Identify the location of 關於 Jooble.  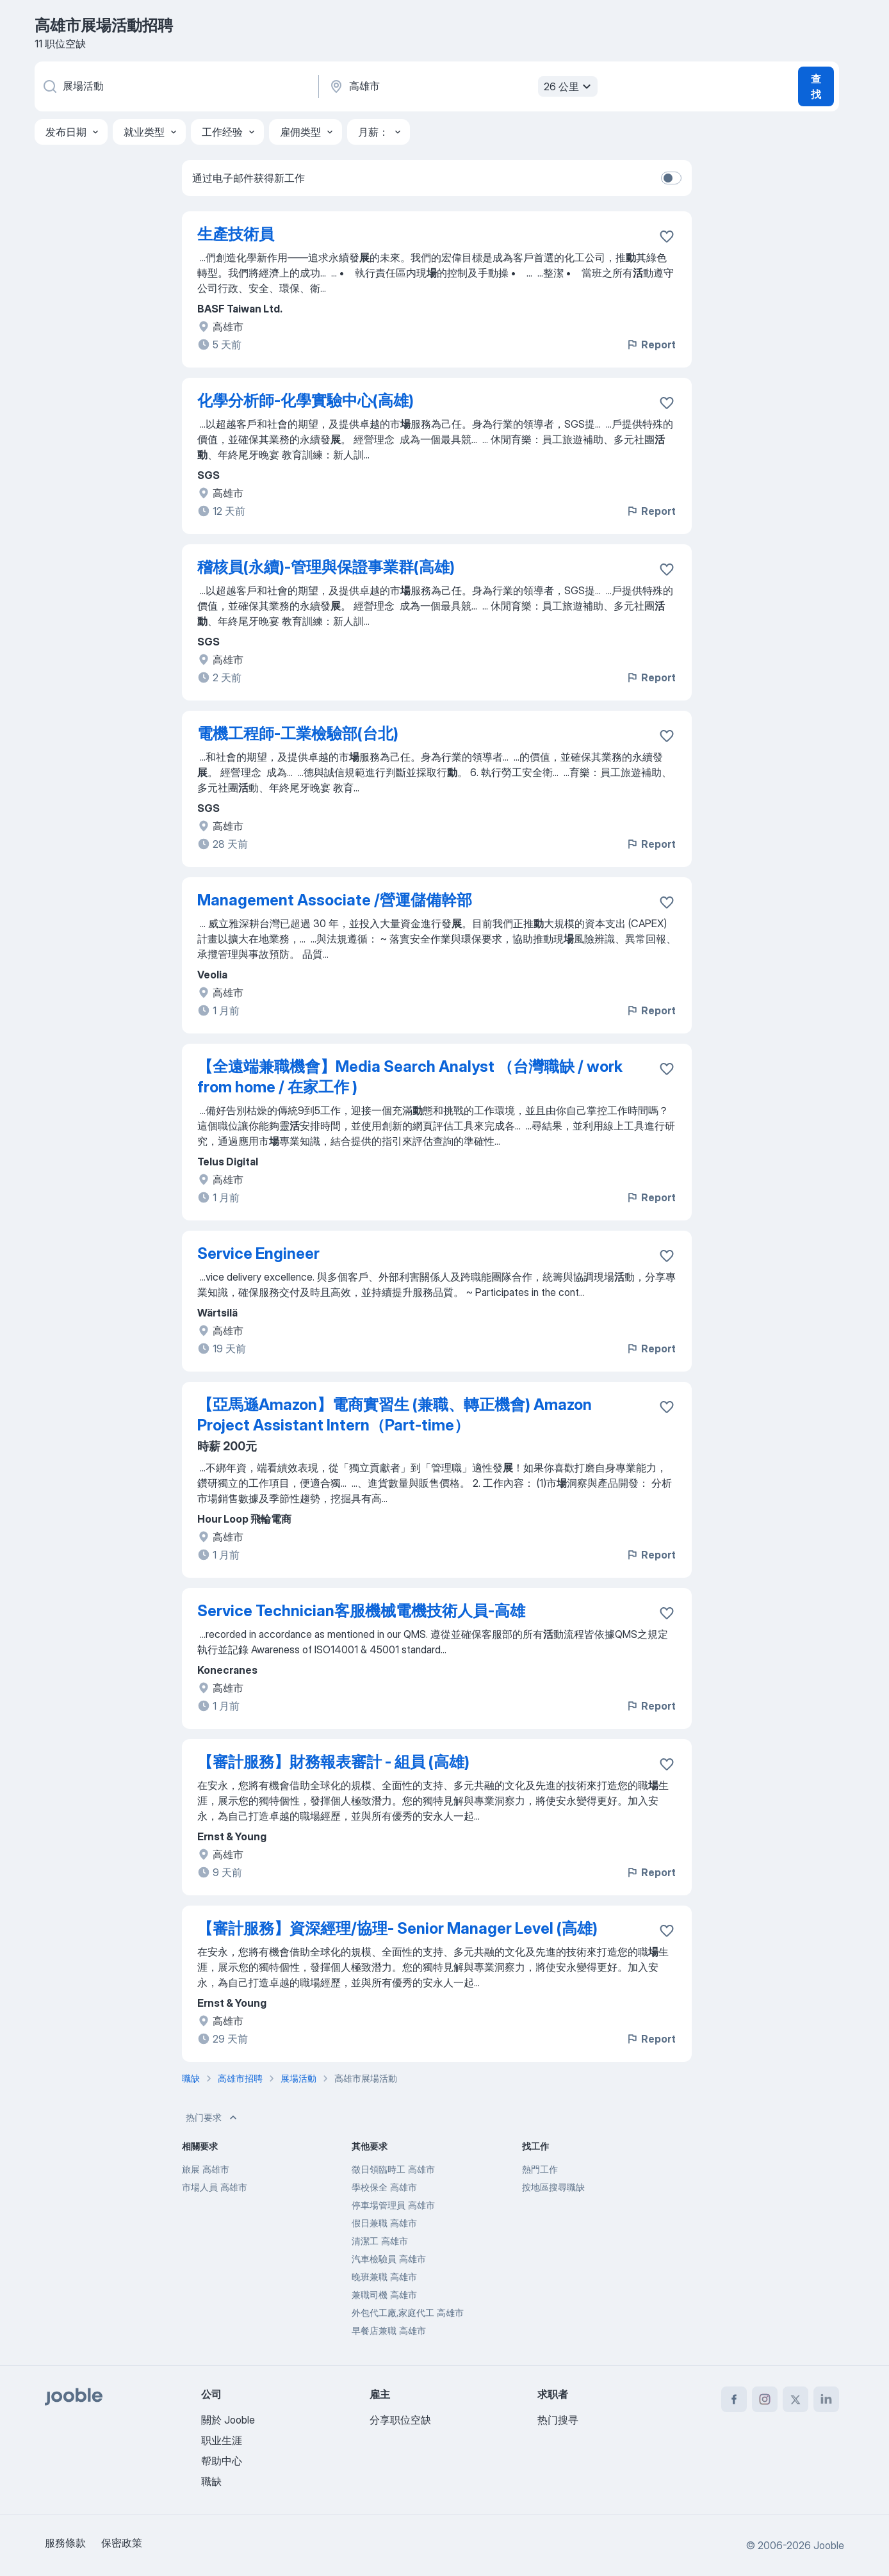
(228, 2419).